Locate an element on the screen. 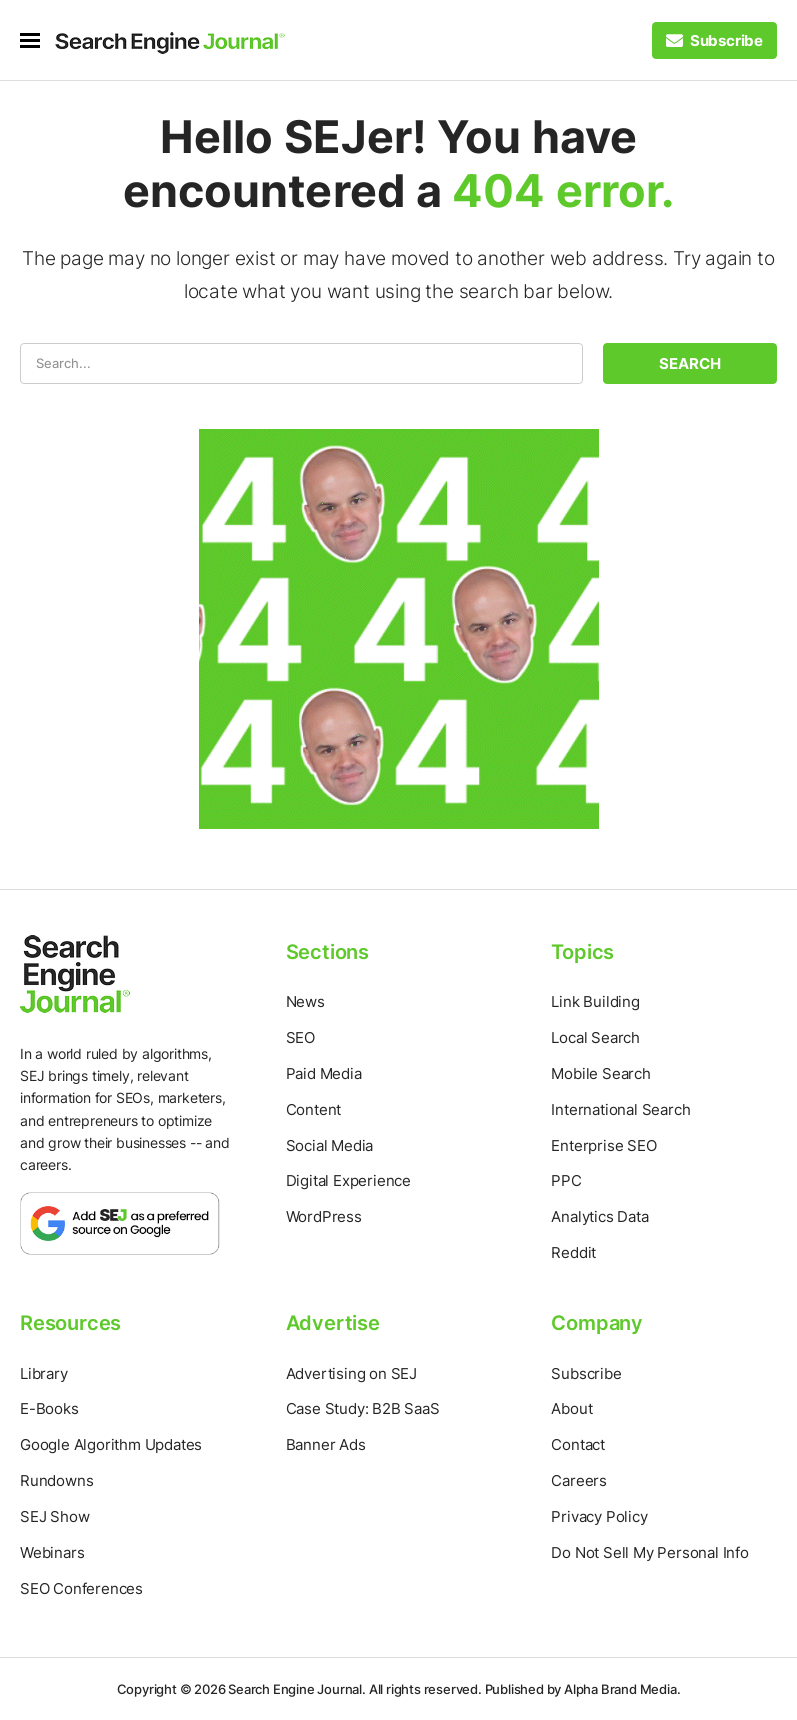  Paid Media is located at coordinates (324, 1073).